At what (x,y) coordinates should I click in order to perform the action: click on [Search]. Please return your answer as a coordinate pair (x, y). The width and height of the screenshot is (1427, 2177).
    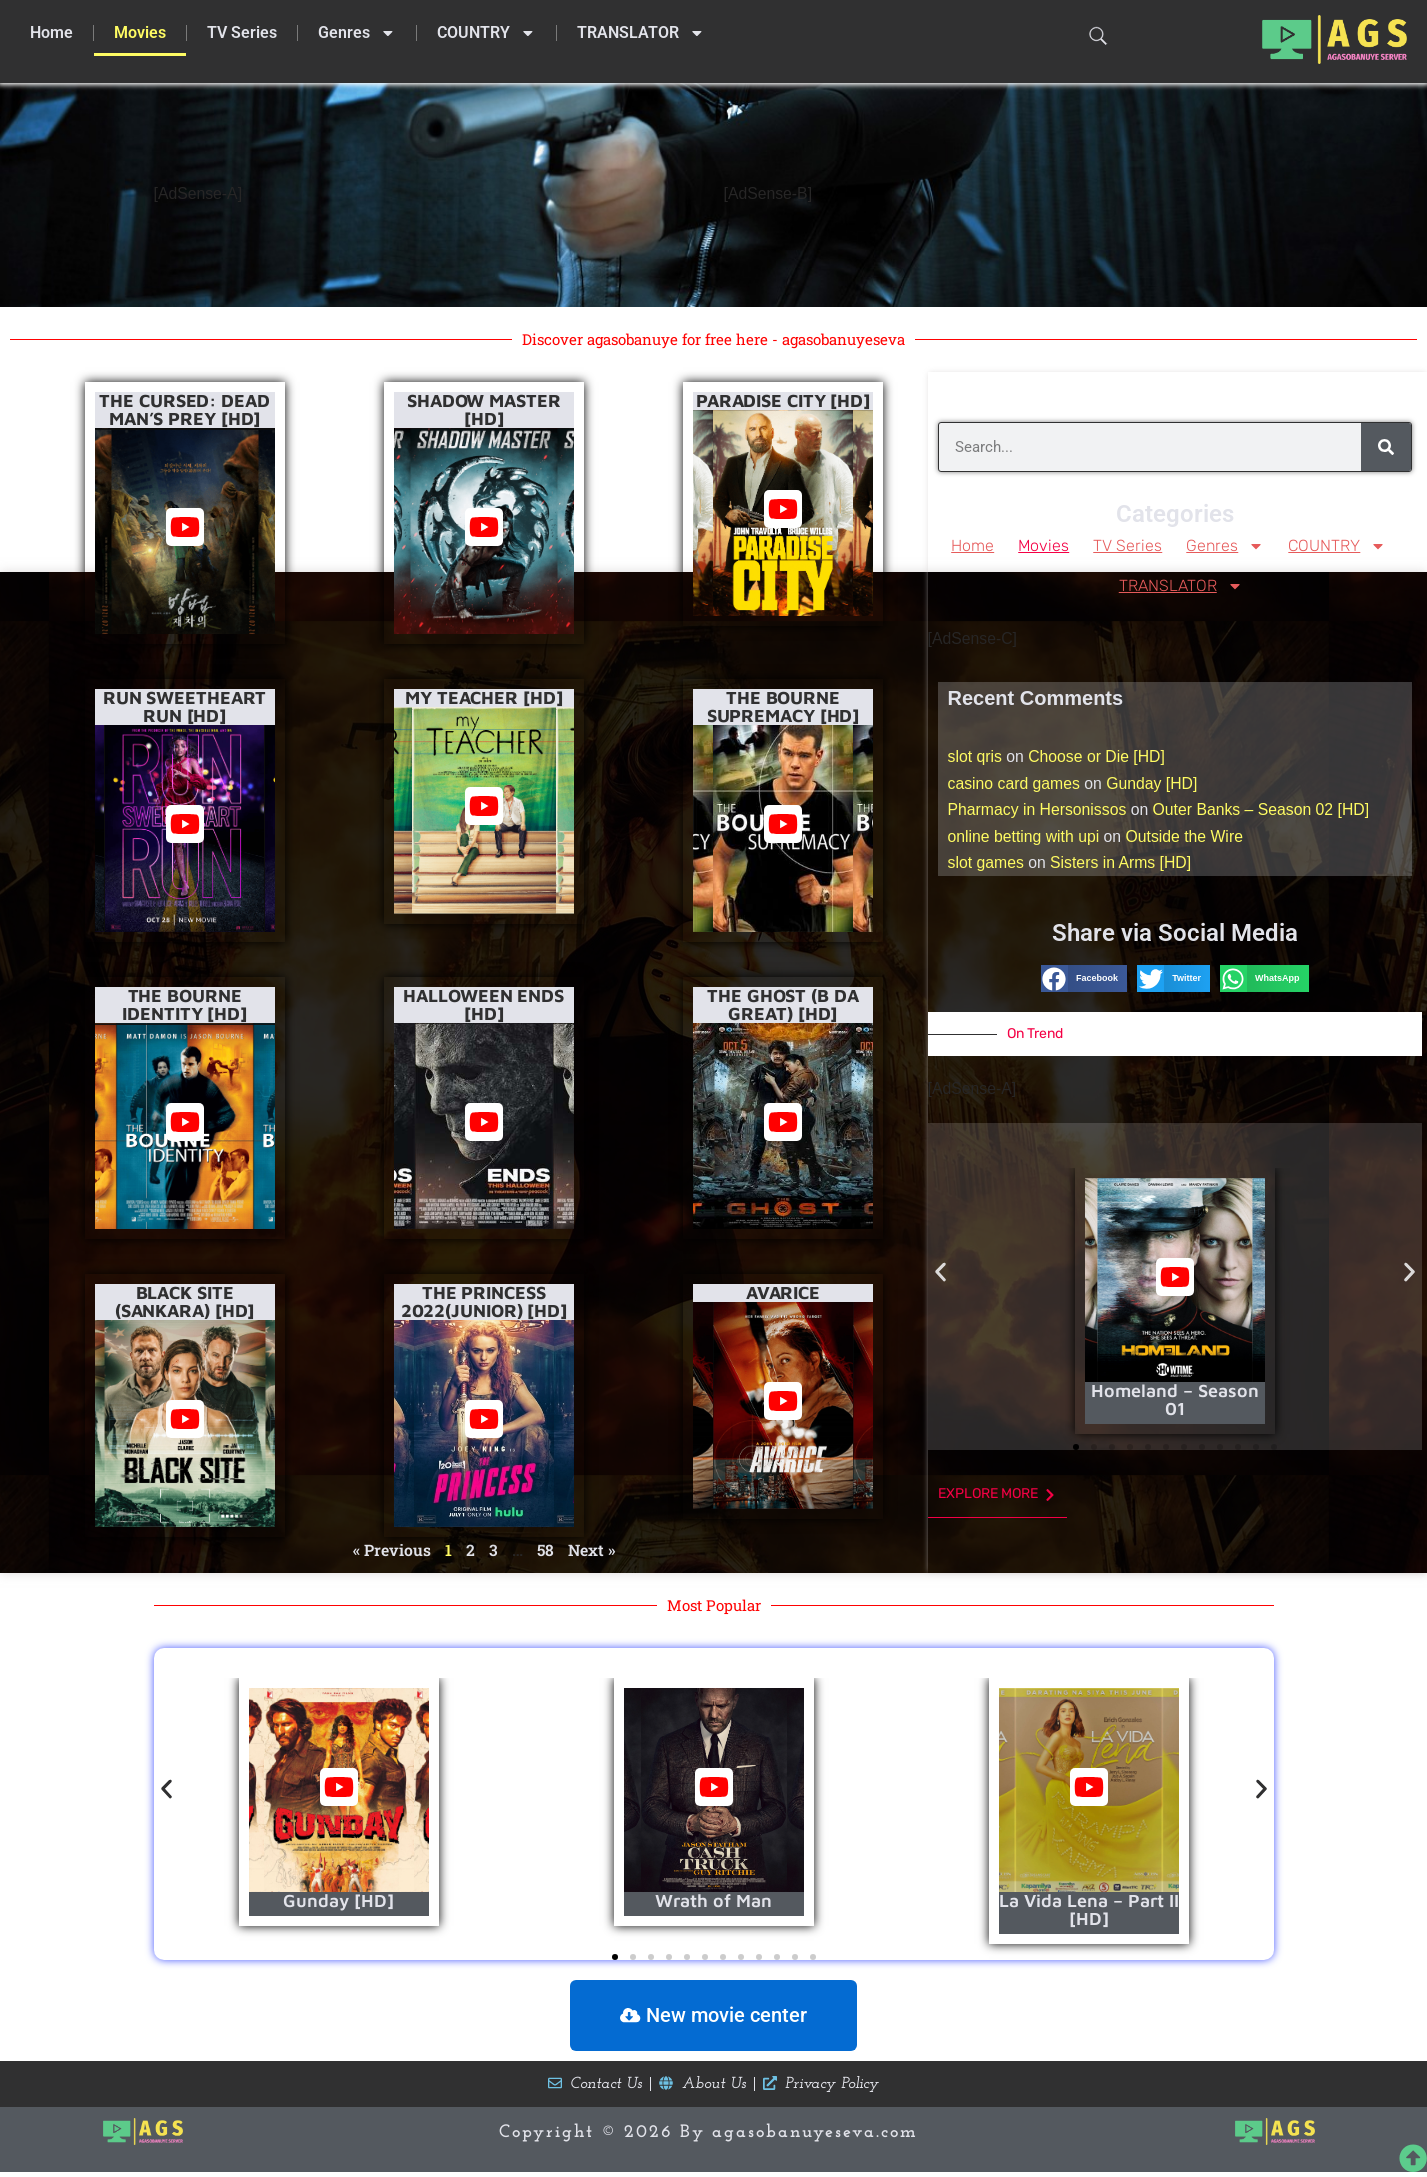
    Looking at the image, I should click on (1386, 446).